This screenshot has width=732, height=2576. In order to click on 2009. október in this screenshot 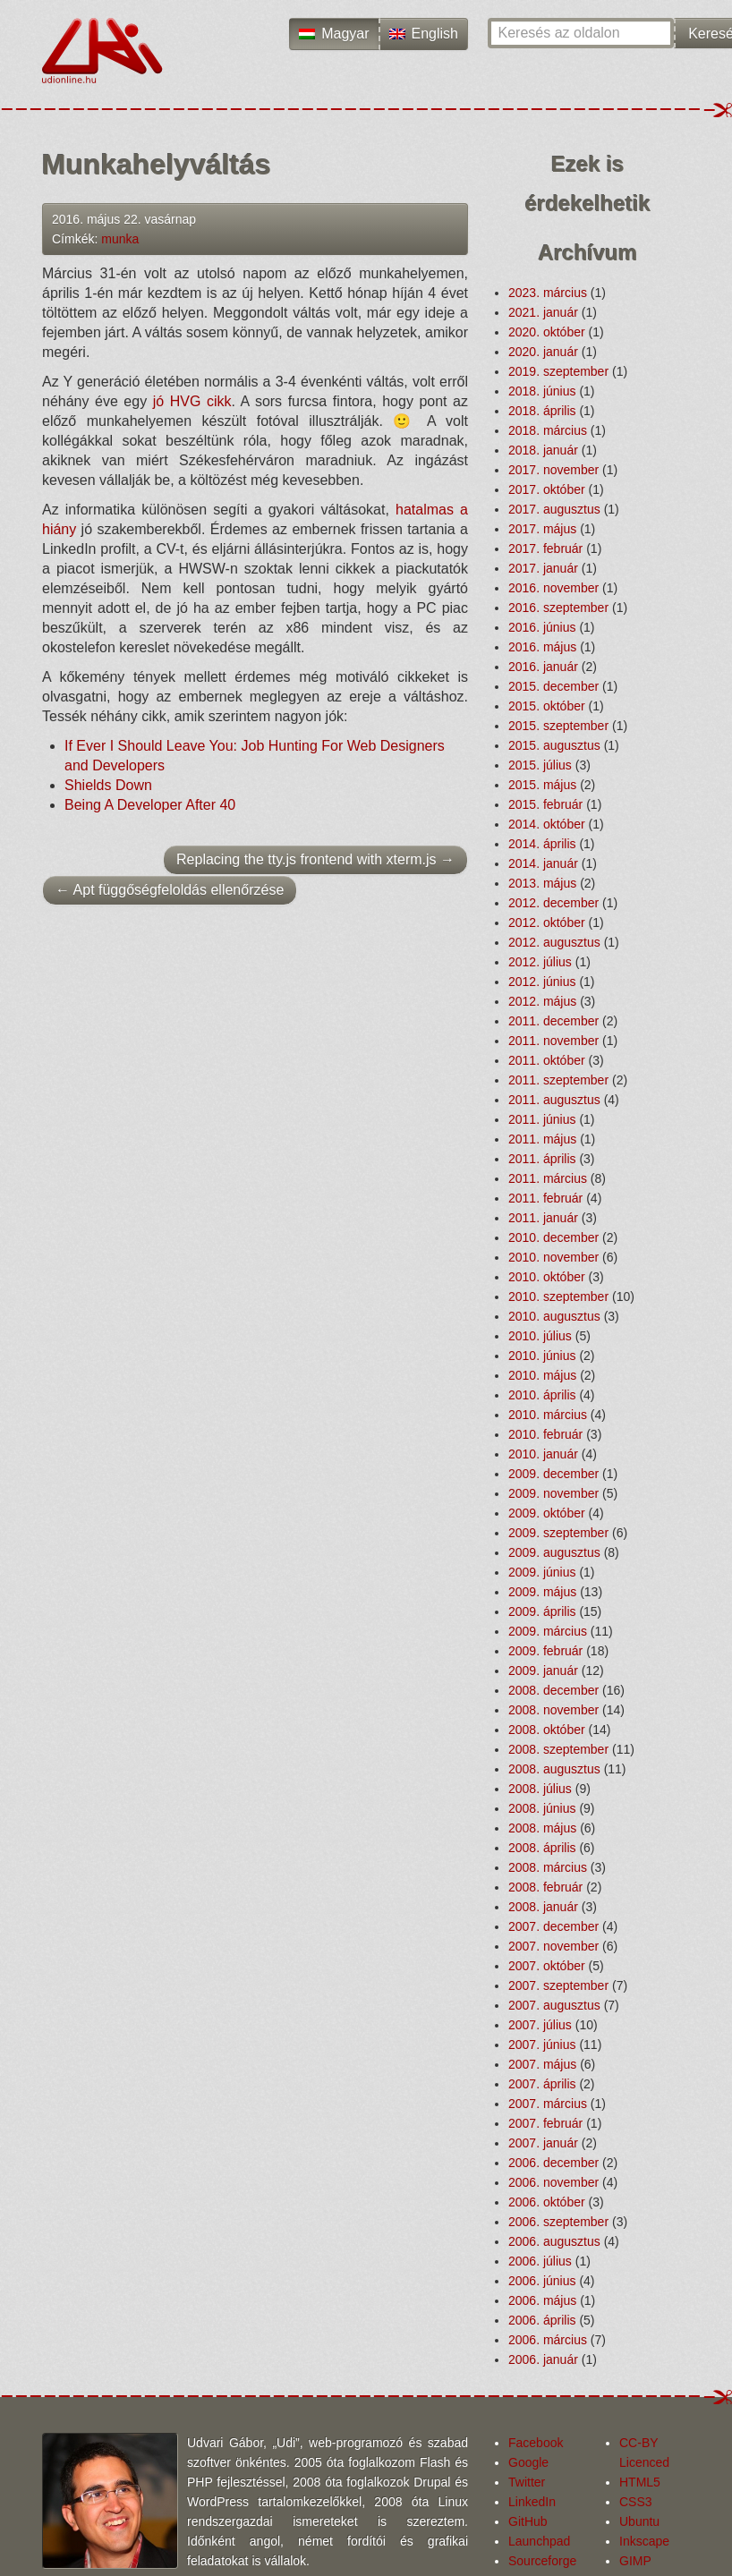, I will do `click(546, 1513)`.